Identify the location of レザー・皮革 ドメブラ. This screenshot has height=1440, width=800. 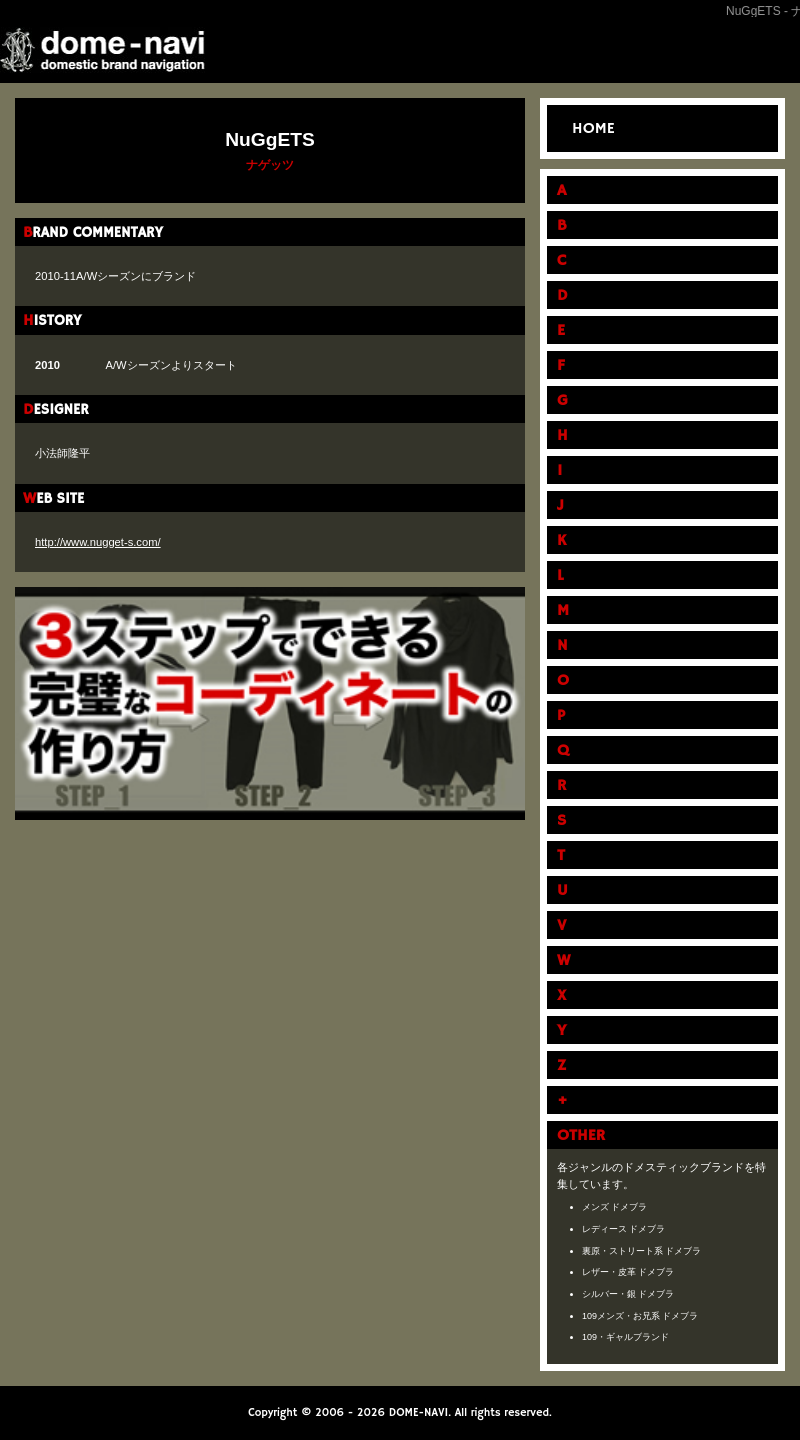
(628, 1272).